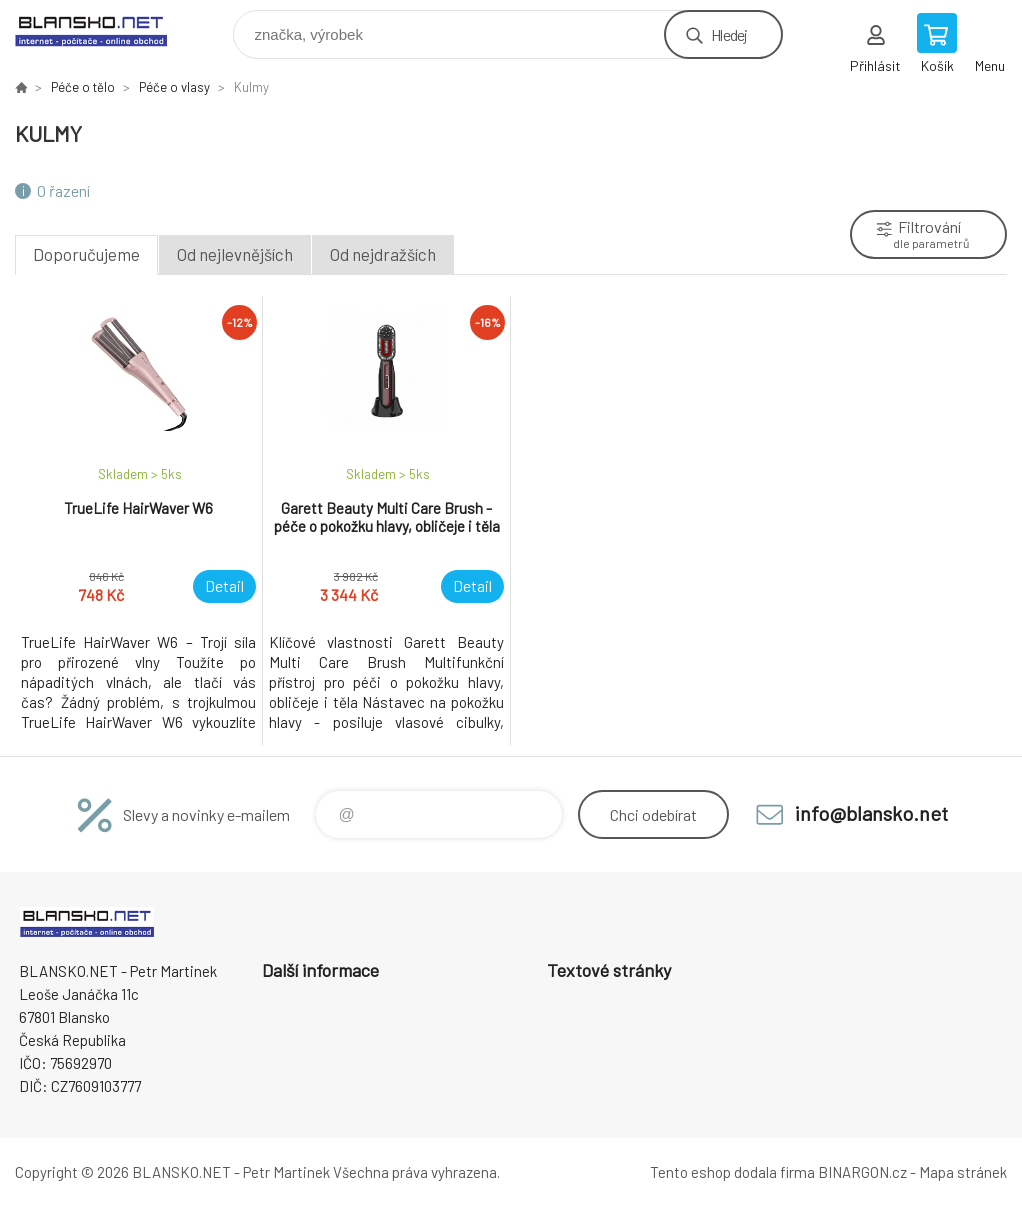 The image size is (1022, 1205). I want to click on info@blansko.net, so click(871, 813).